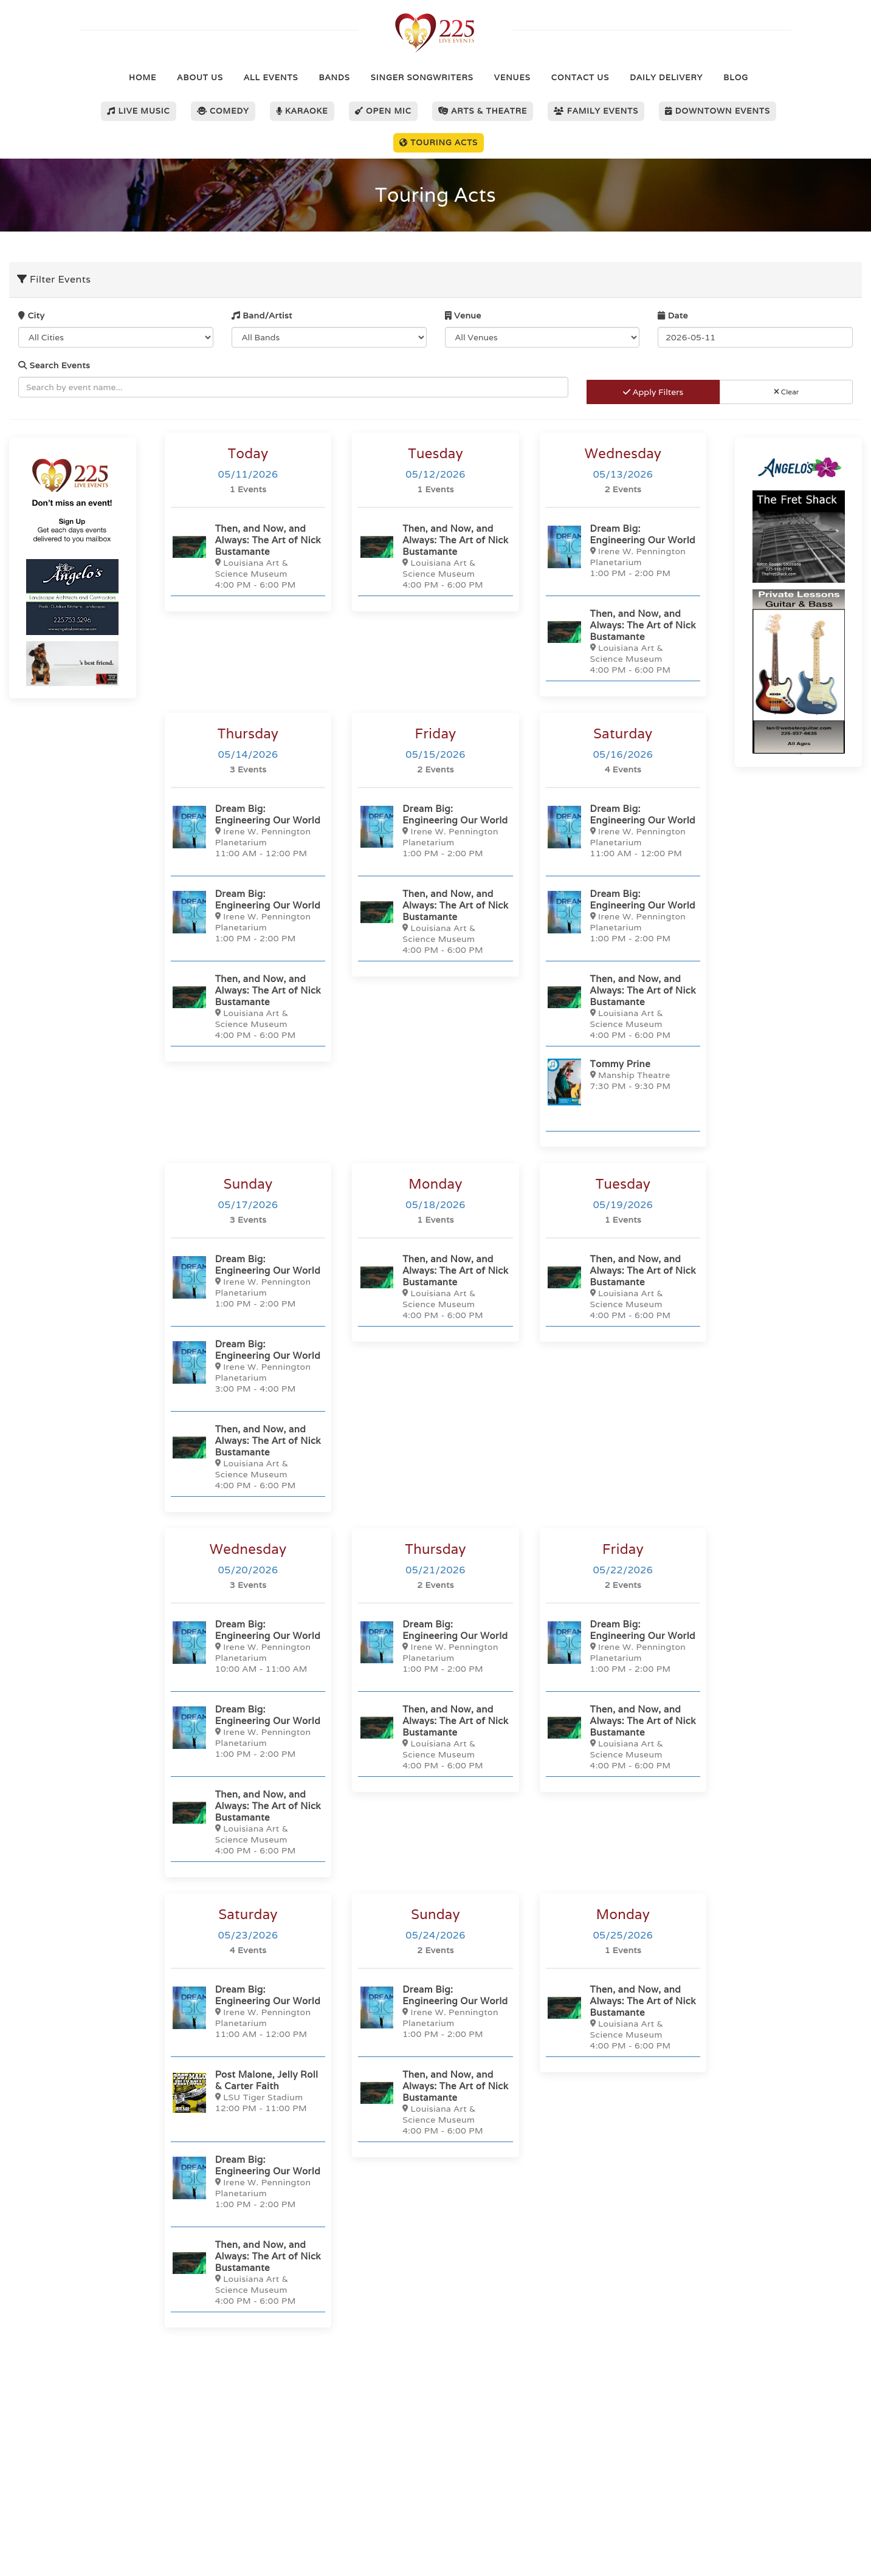 This screenshot has width=871, height=2576. Describe the element at coordinates (623, 1082) in the screenshot. I see `[Tommy Prine]` at that location.